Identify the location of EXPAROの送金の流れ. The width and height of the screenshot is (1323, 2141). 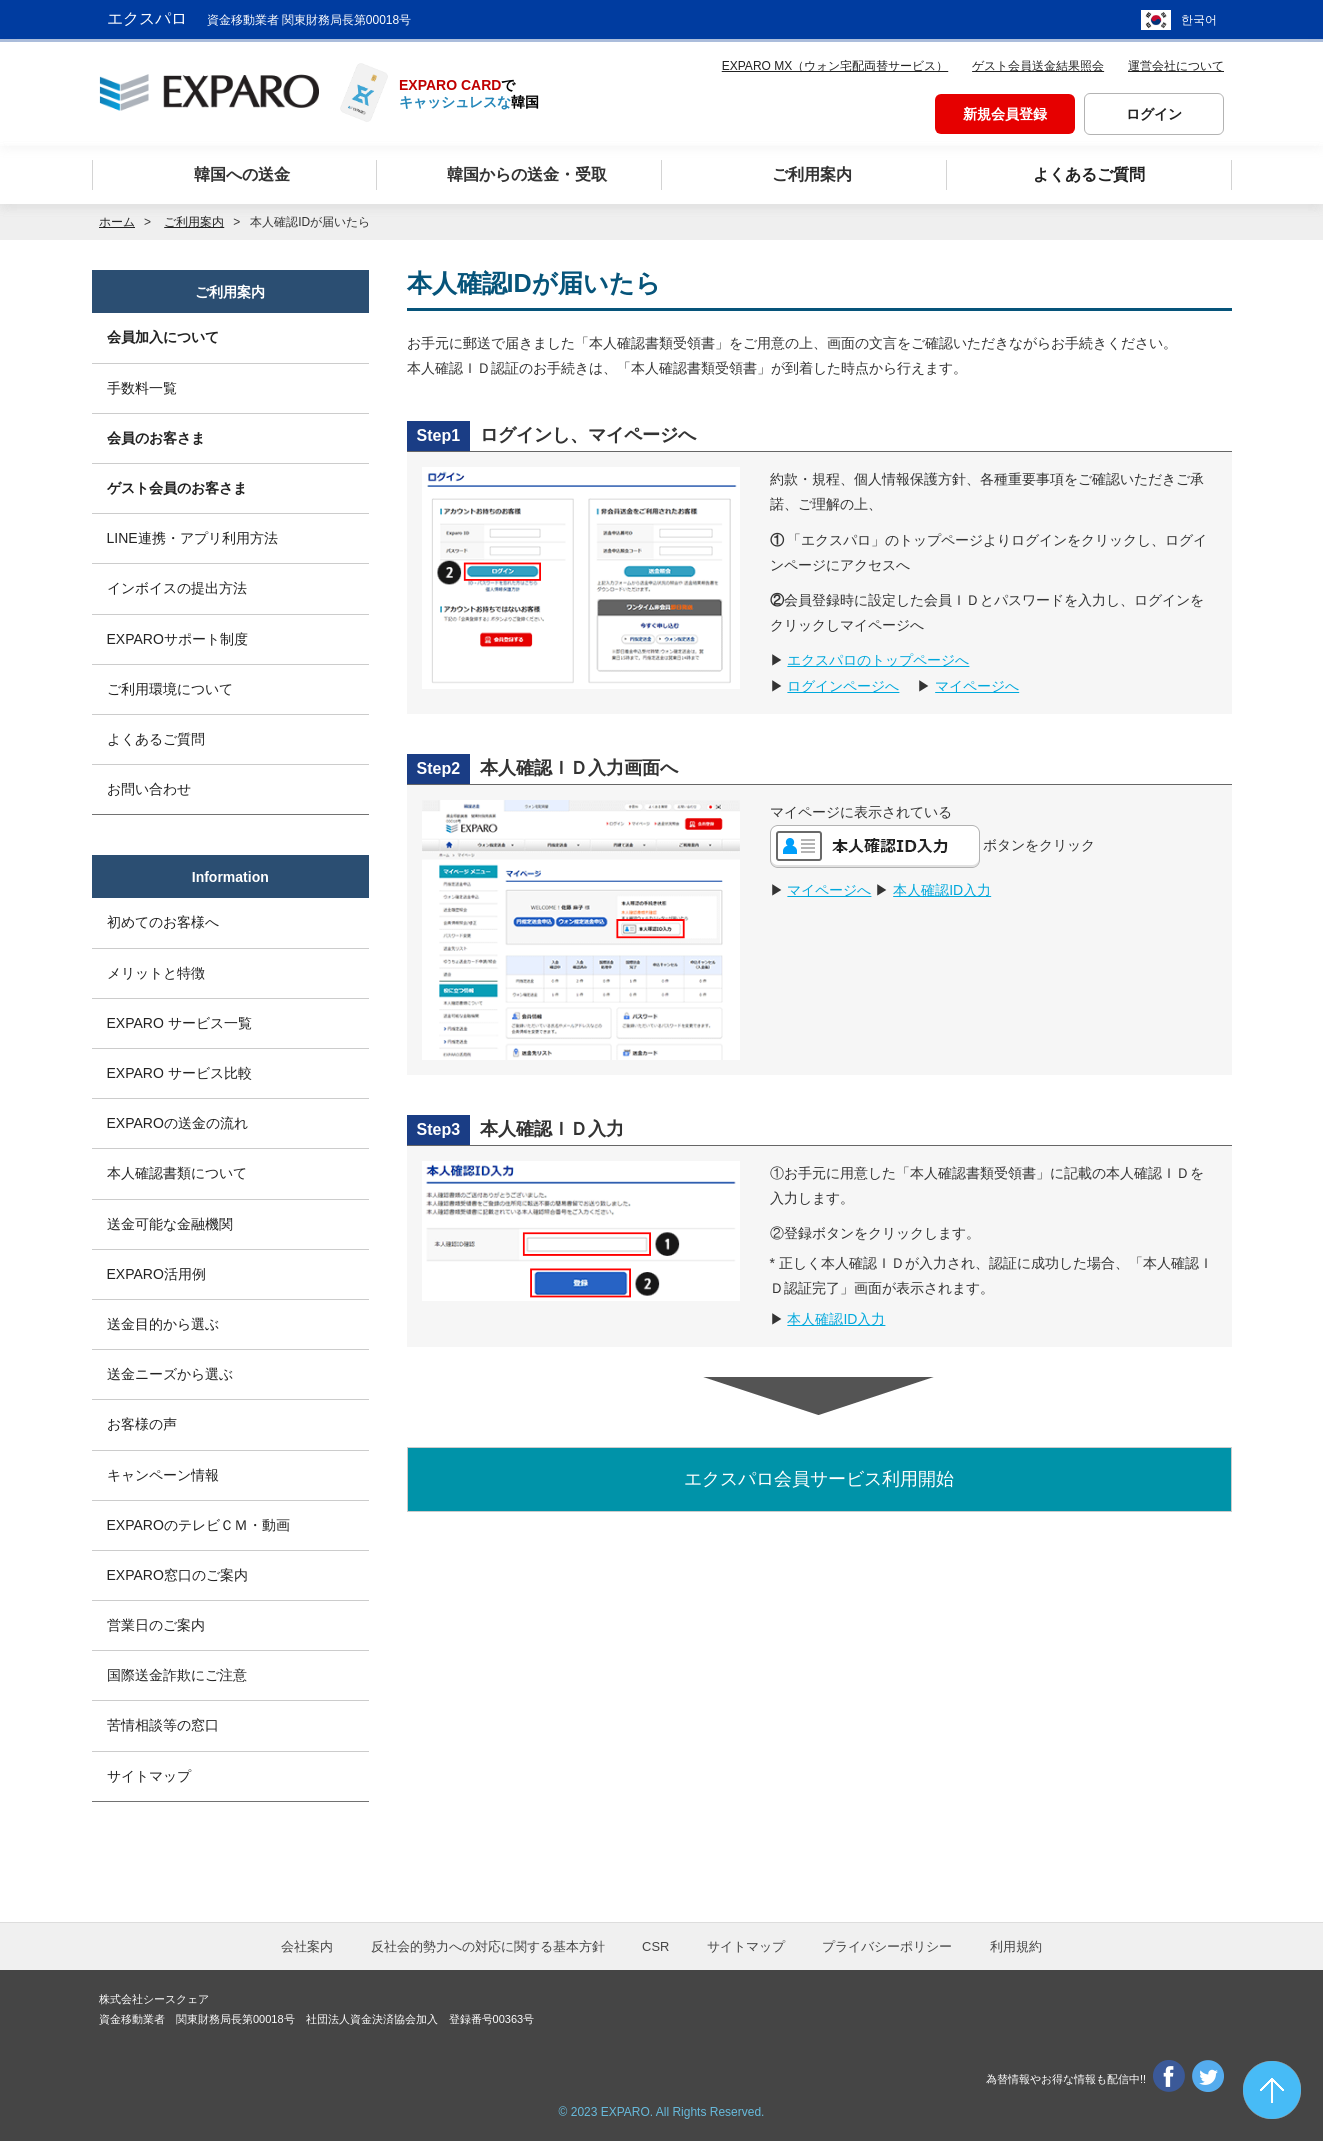
(177, 1123).